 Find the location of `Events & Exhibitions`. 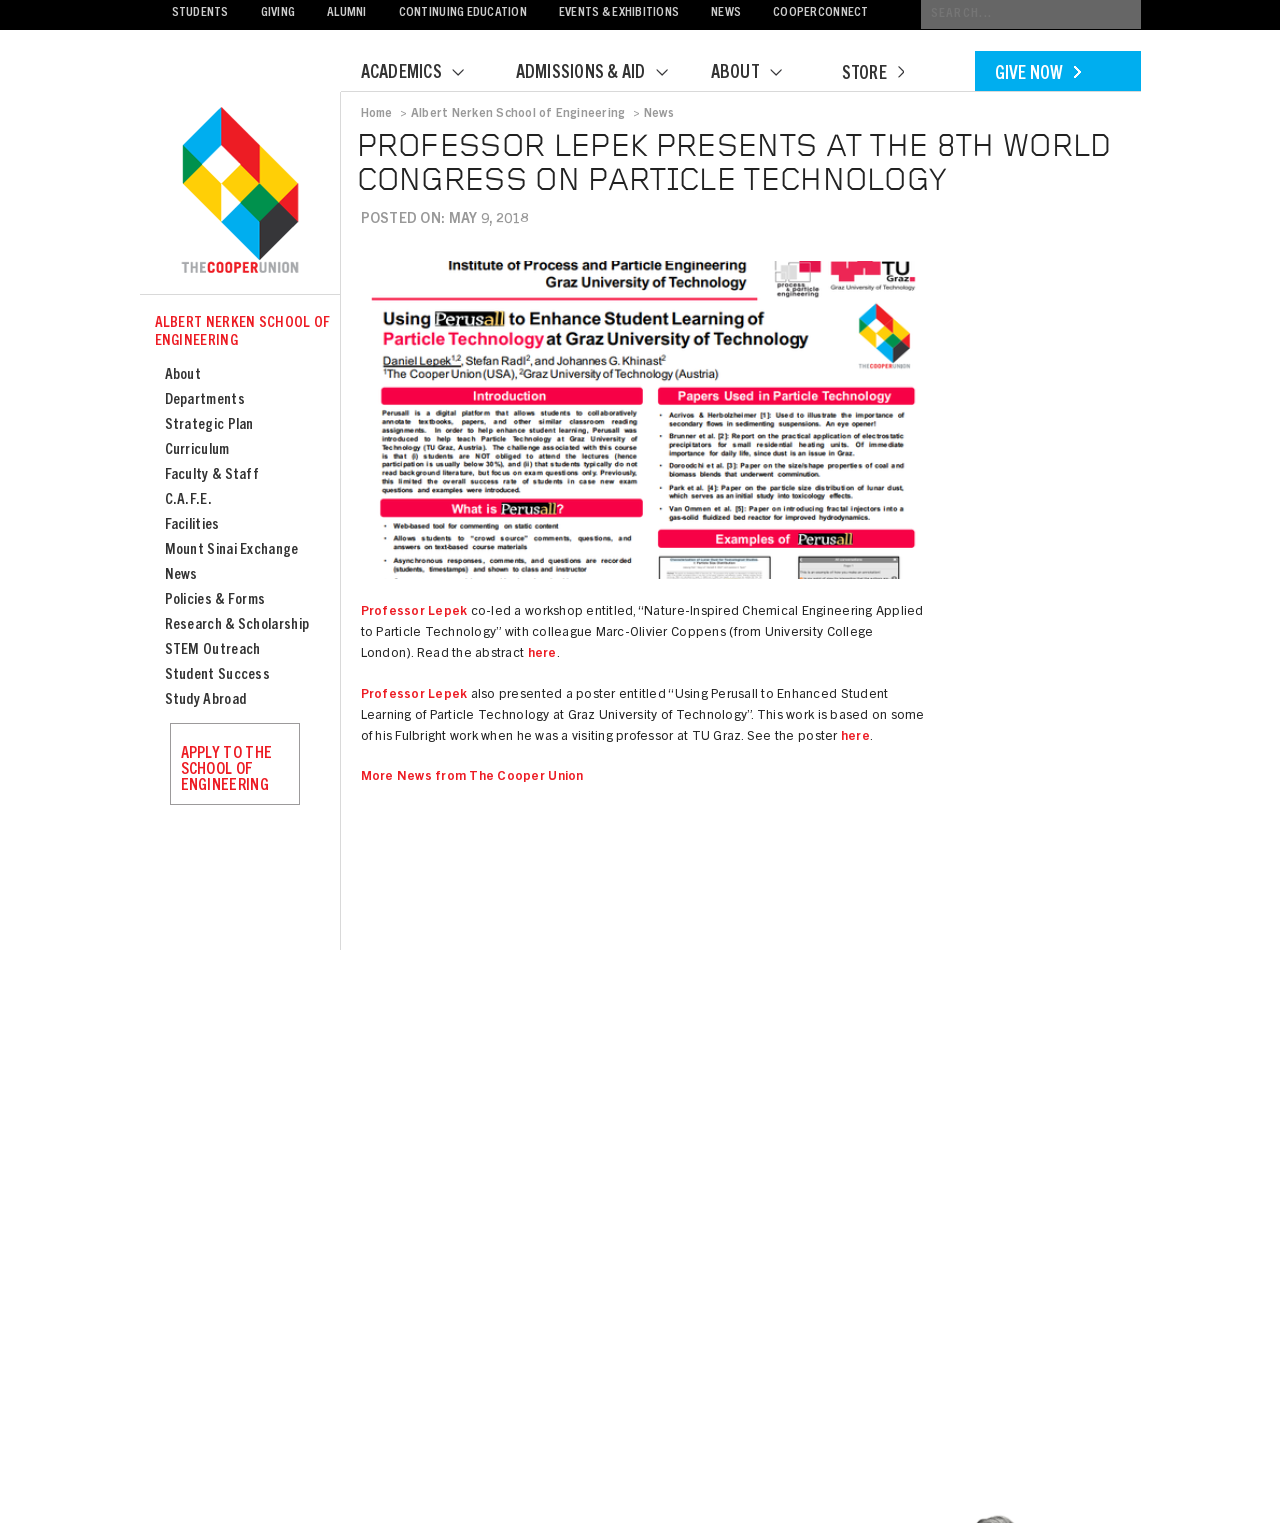

Events & Exhibitions is located at coordinates (619, 13).